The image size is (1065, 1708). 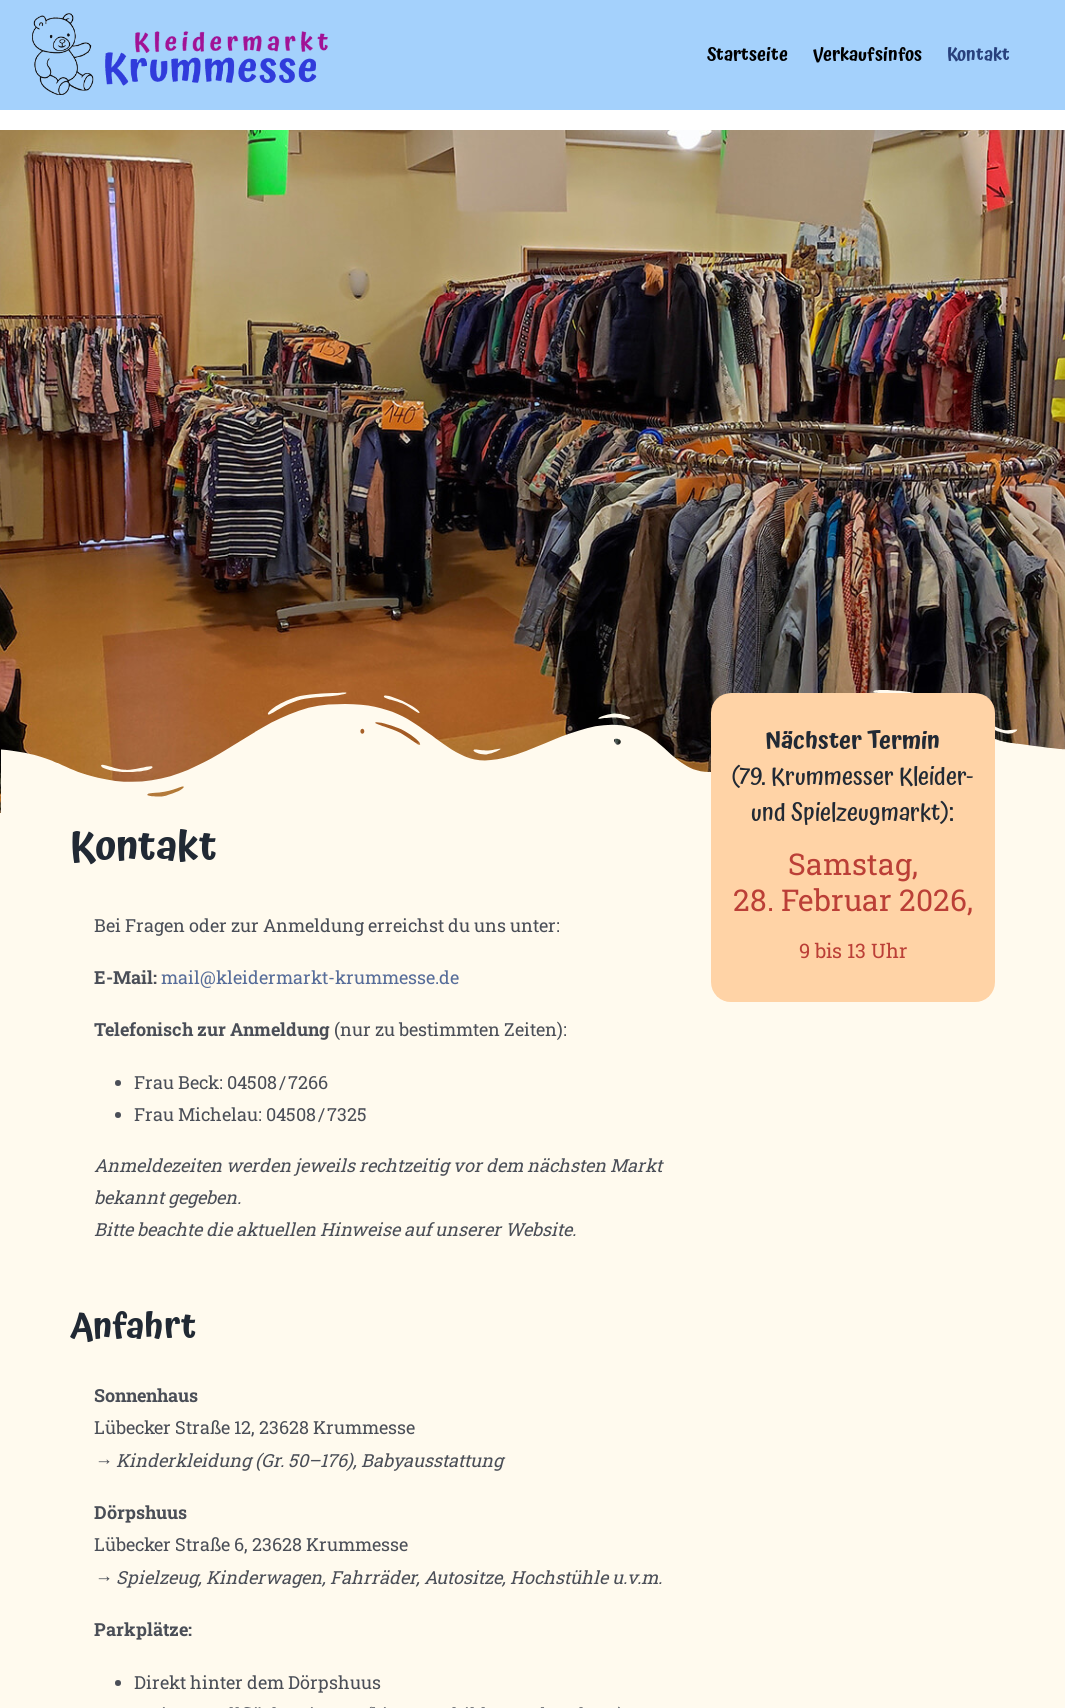 What do you see at coordinates (310, 977) in the screenshot?
I see `mail@kleidermarkt-krummesse.de` at bounding box center [310, 977].